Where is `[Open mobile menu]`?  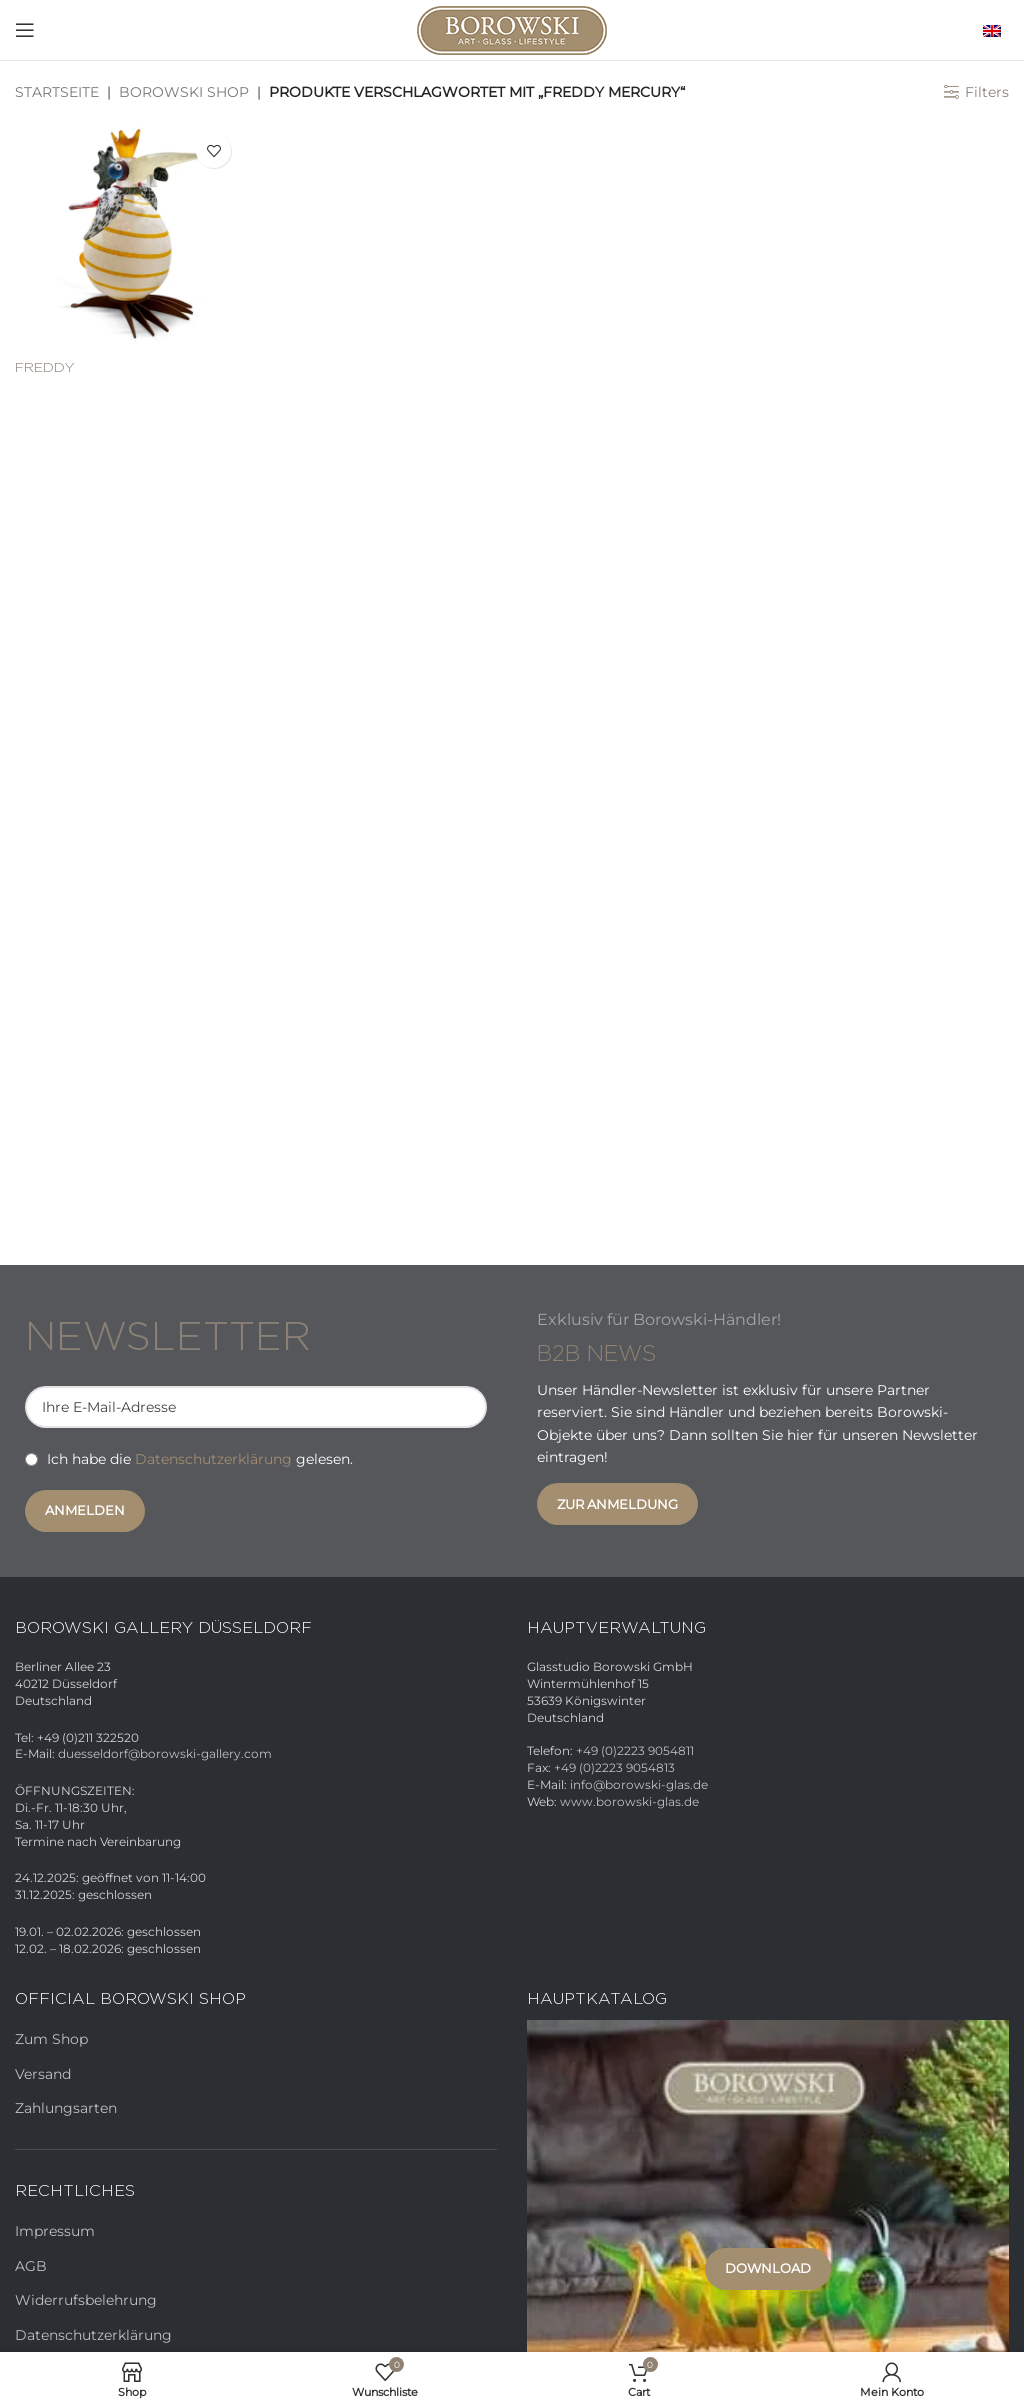 [Open mobile menu] is located at coordinates (25, 30).